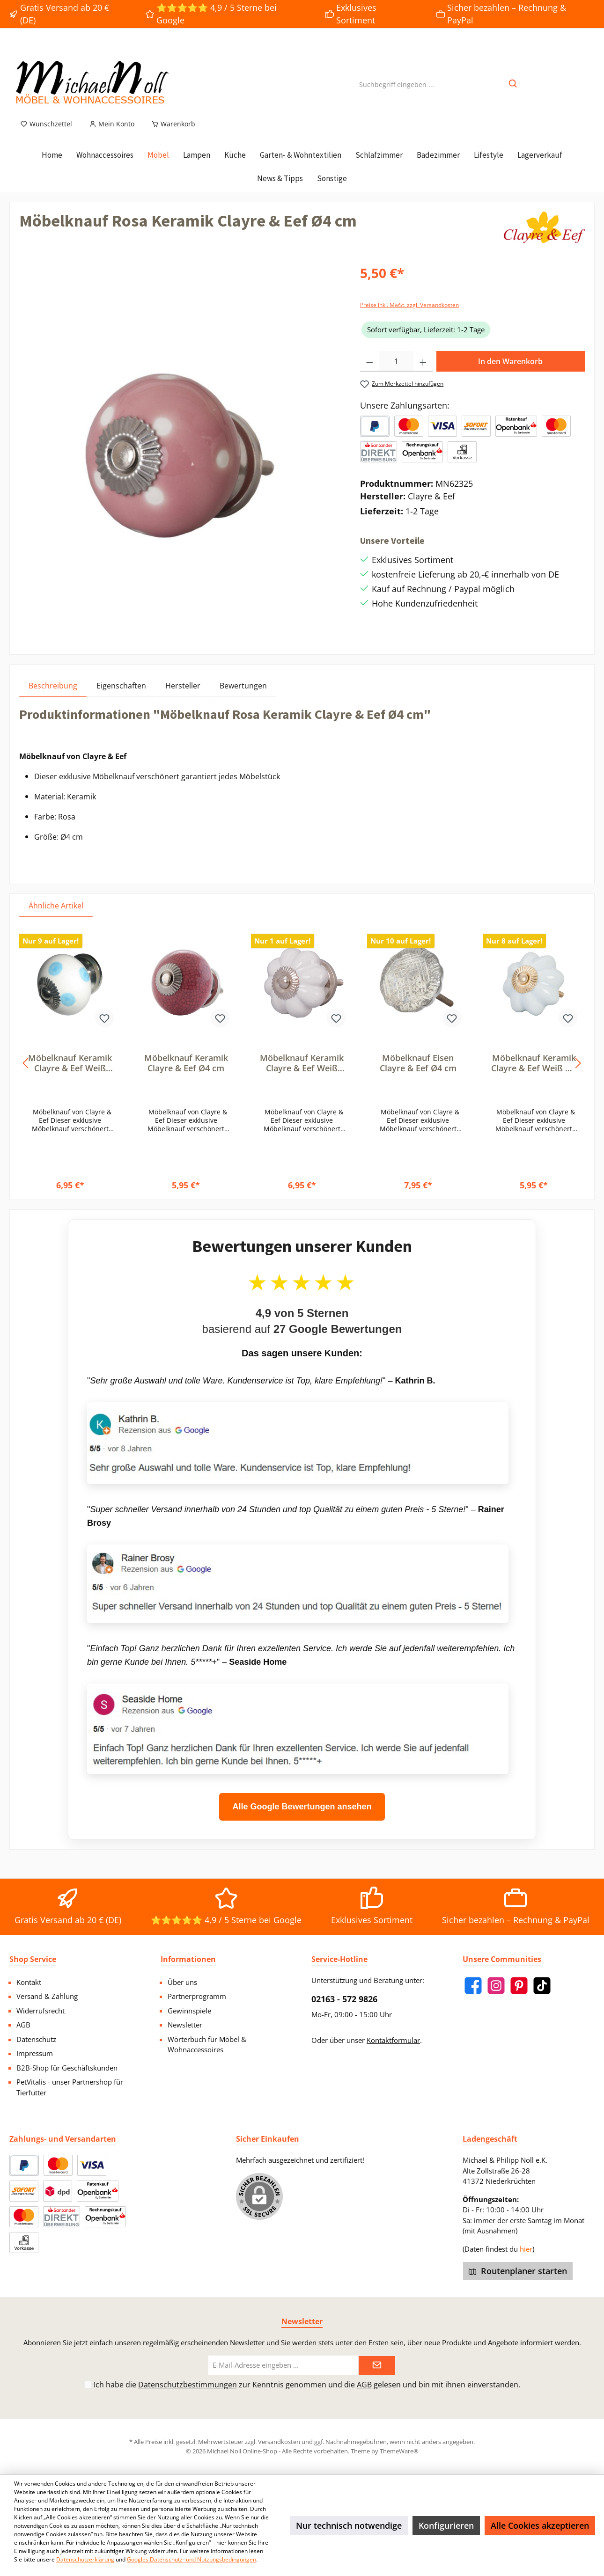 The height and width of the screenshot is (2576, 604). What do you see at coordinates (34, 2053) in the screenshot?
I see `Impressum` at bounding box center [34, 2053].